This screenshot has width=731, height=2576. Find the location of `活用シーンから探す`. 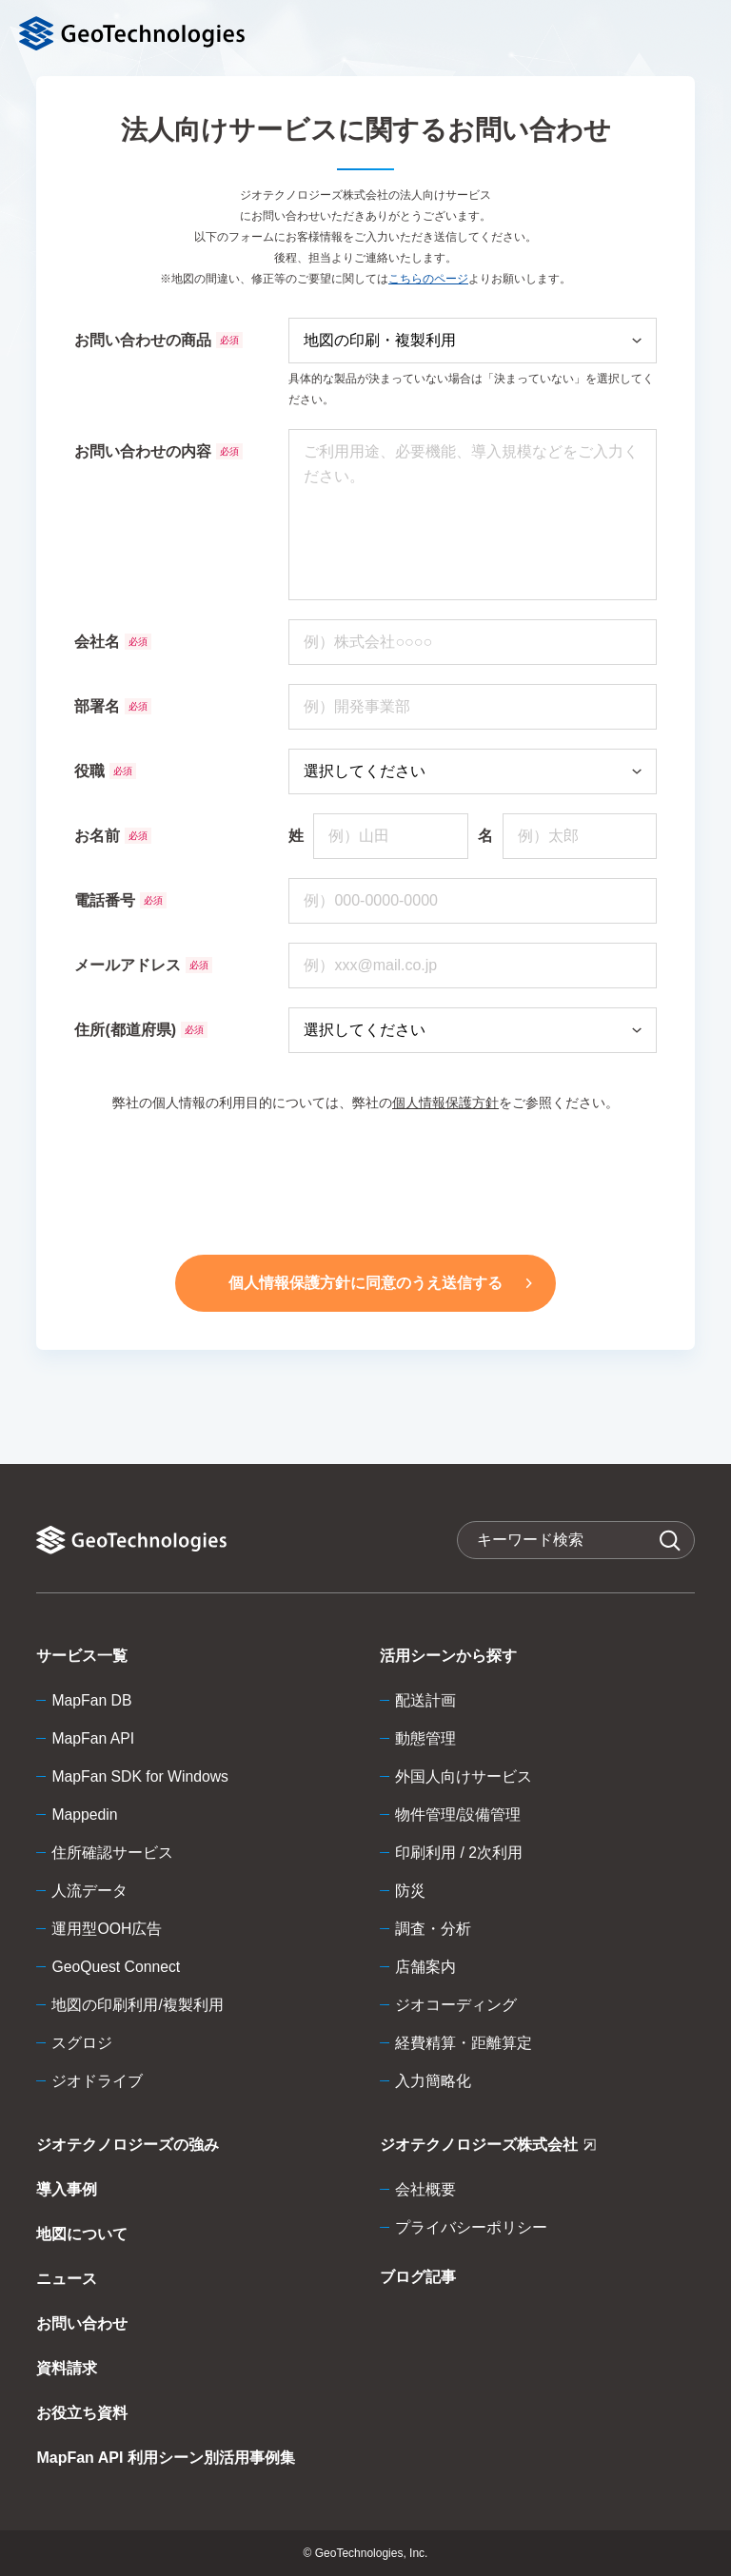

活用シーンから探す is located at coordinates (448, 1656).